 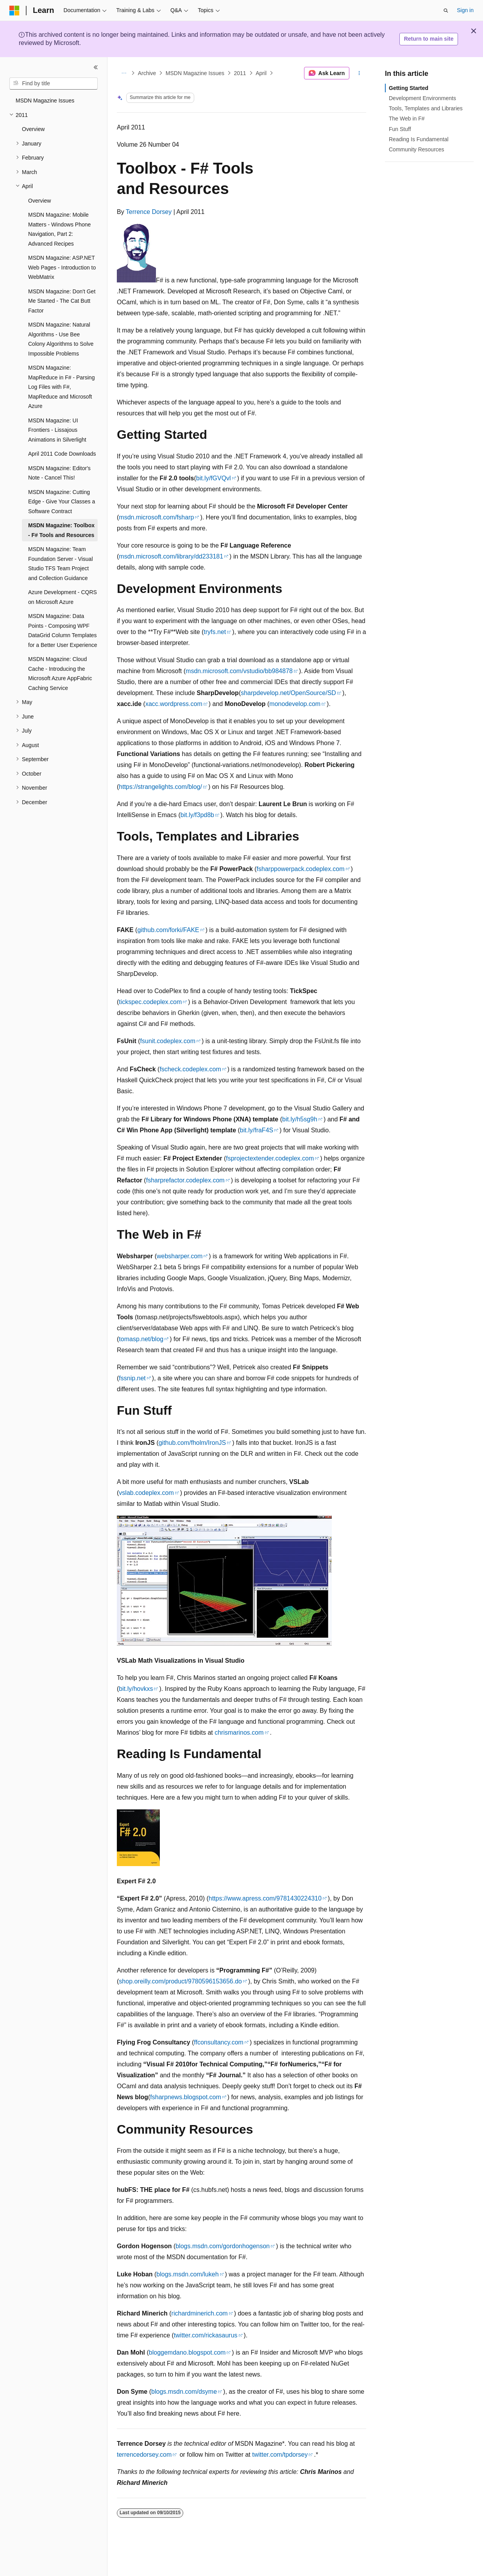 What do you see at coordinates (45, 100) in the screenshot?
I see `MSDN Magazine Issues [treeitem]` at bounding box center [45, 100].